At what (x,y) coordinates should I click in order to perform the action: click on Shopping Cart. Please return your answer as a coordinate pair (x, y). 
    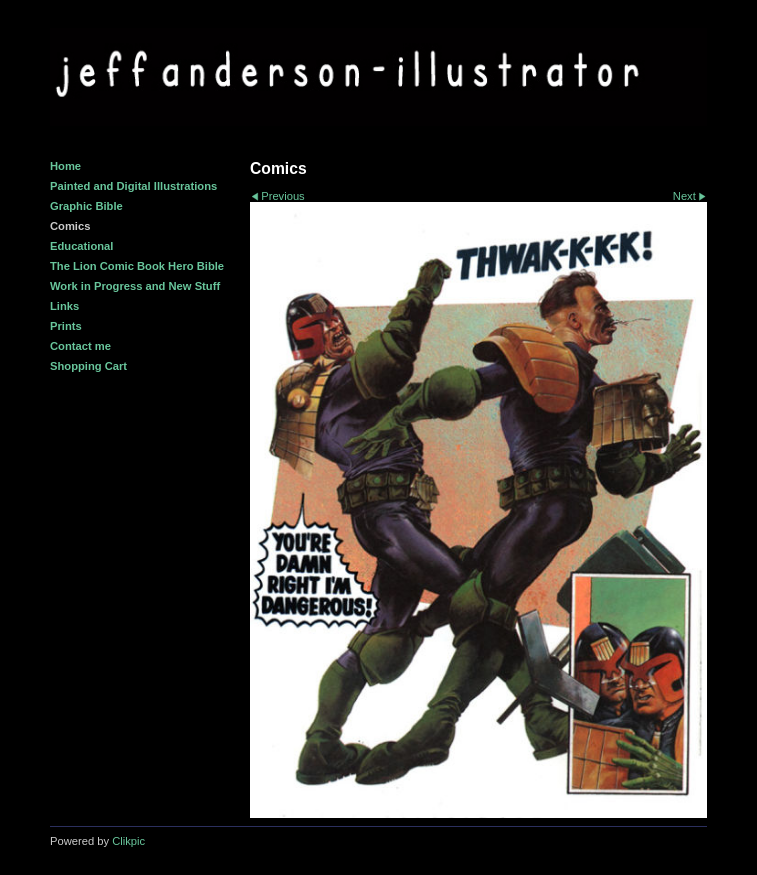
    Looking at the image, I should click on (88, 366).